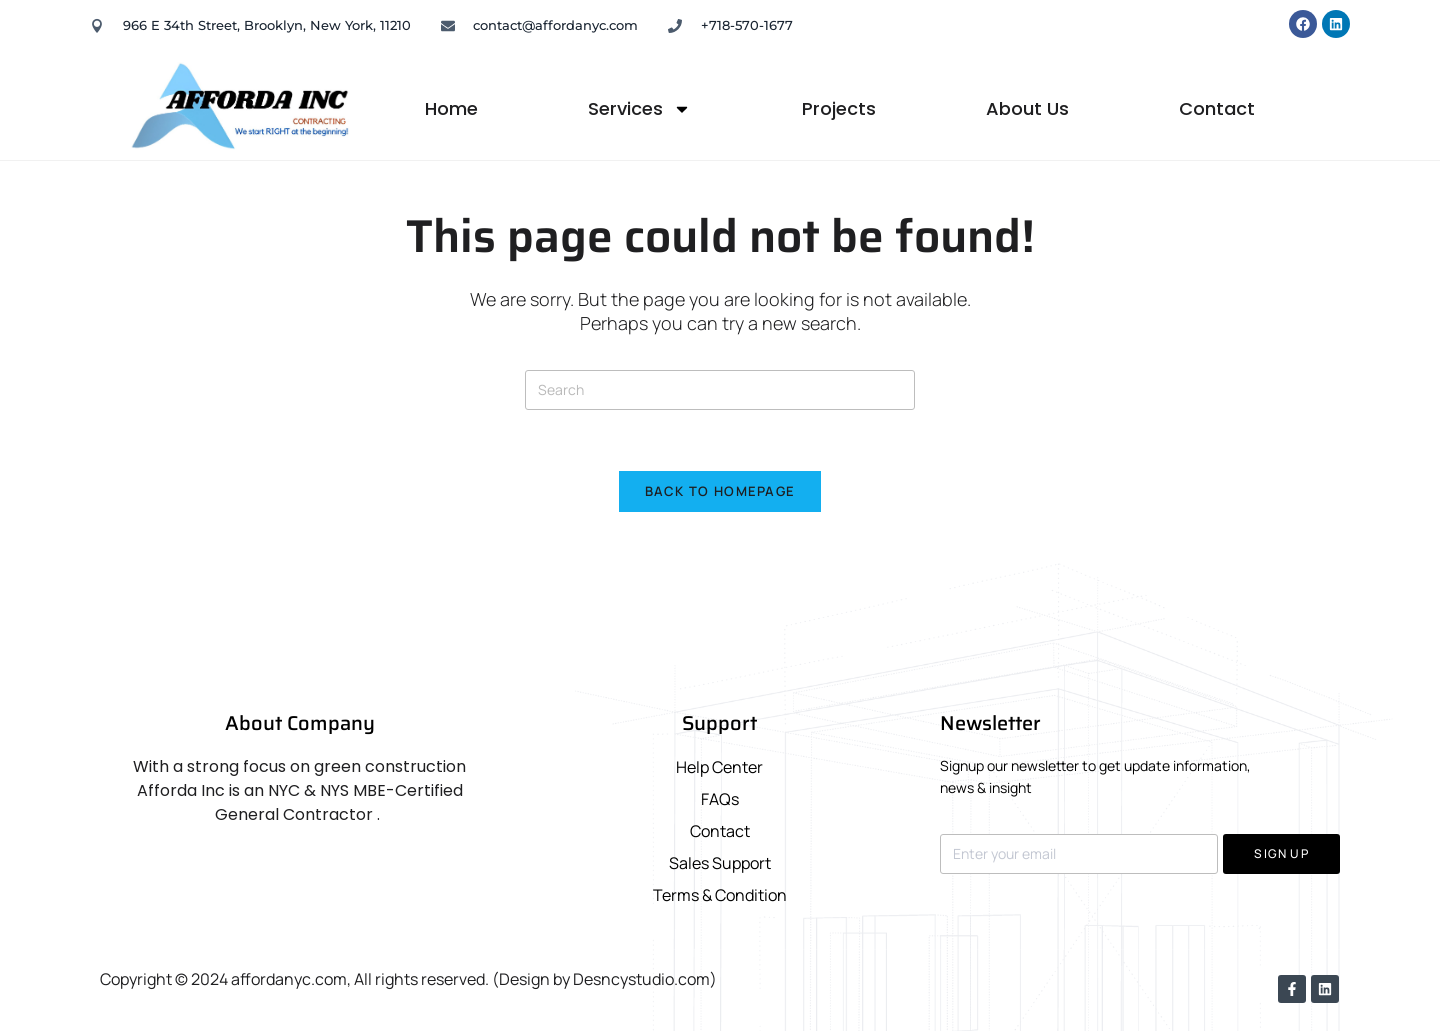 This screenshot has height=1031, width=1440. I want to click on Home, so click(451, 108).